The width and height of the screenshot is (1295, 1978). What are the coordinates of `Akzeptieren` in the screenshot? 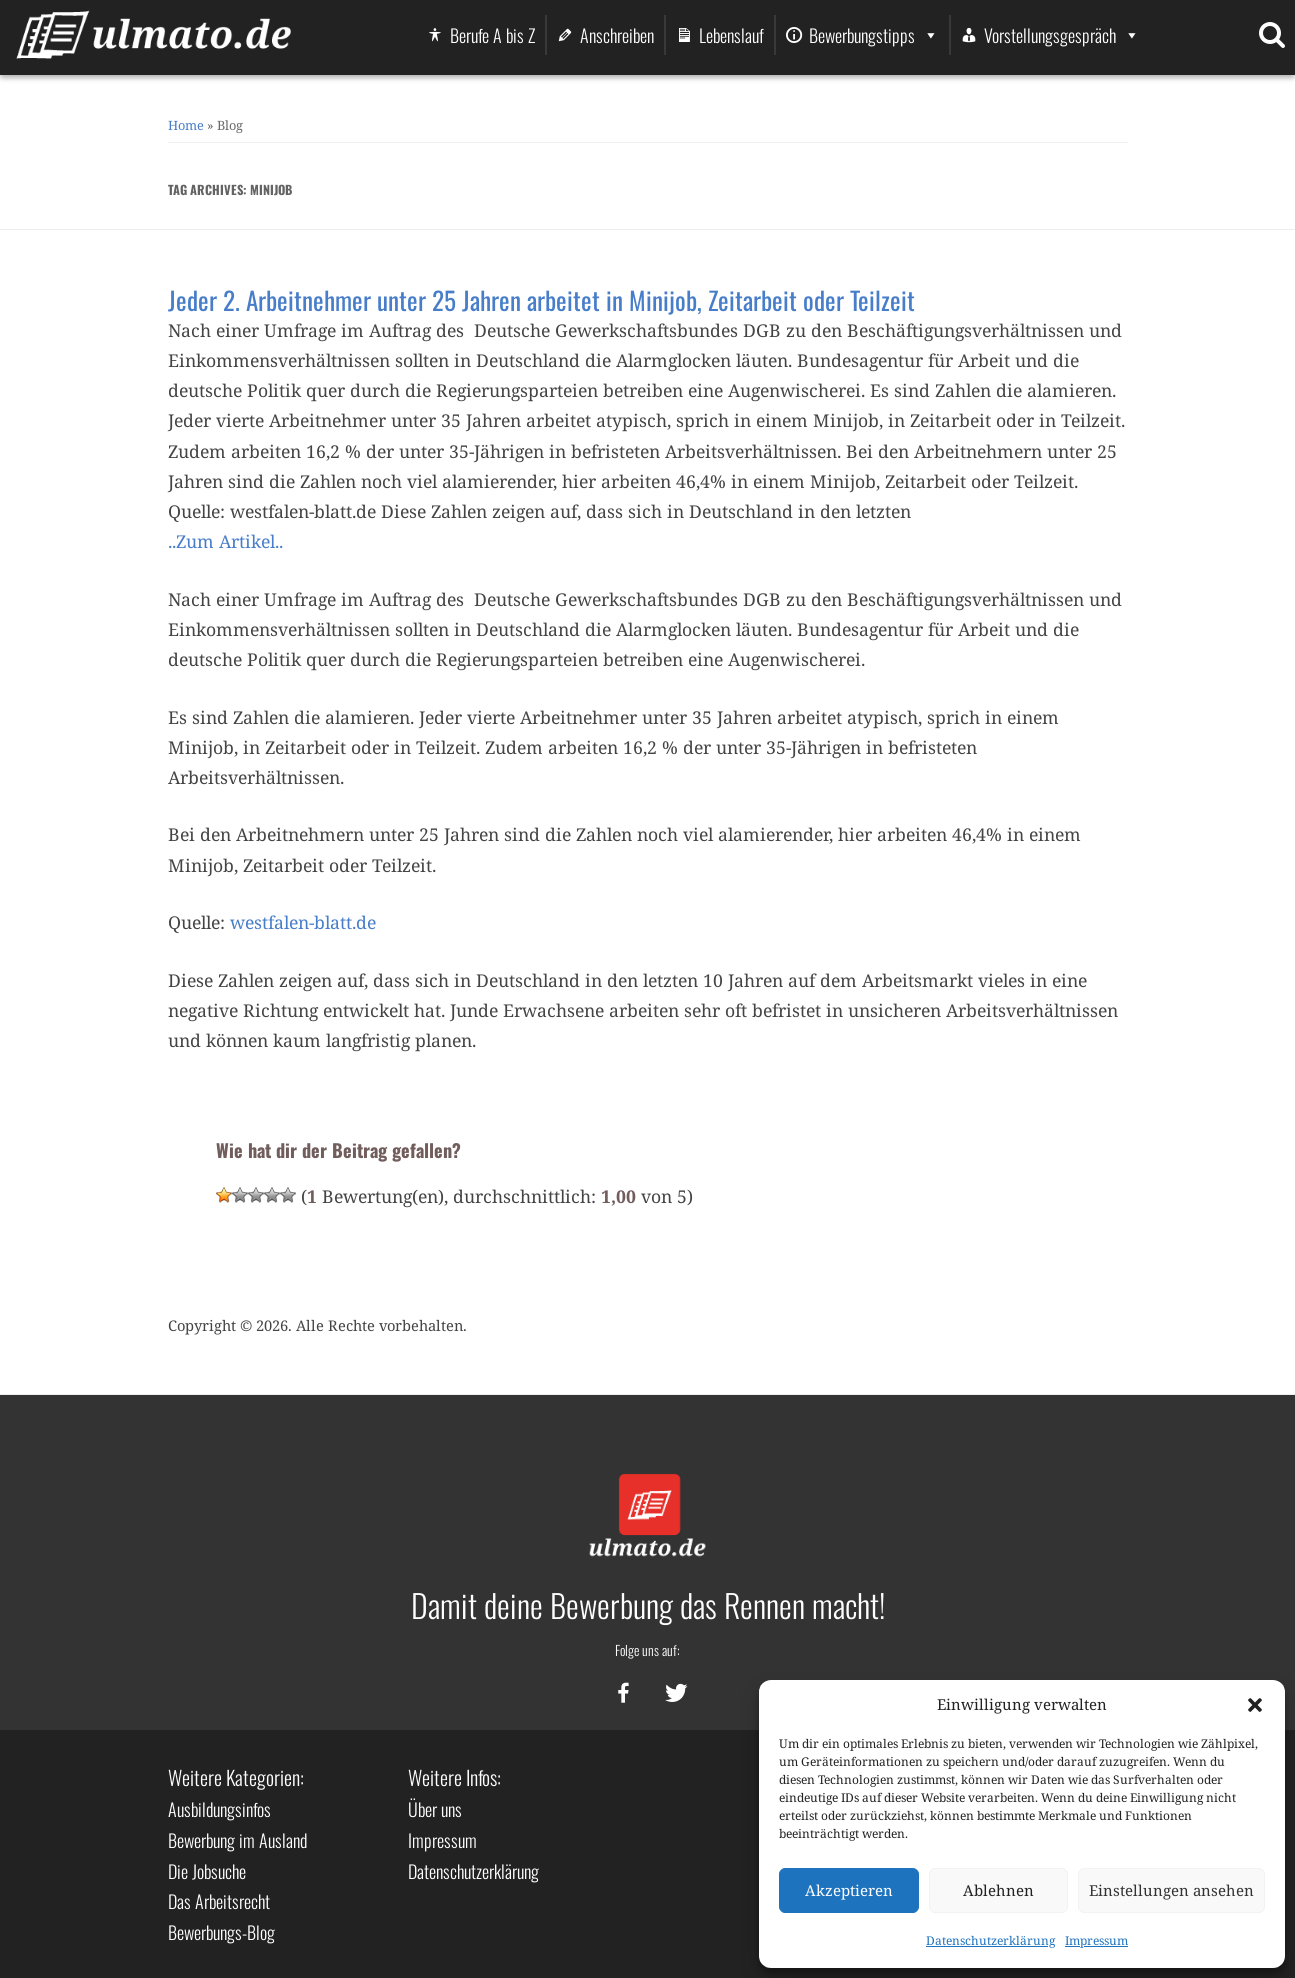 It's located at (849, 1890).